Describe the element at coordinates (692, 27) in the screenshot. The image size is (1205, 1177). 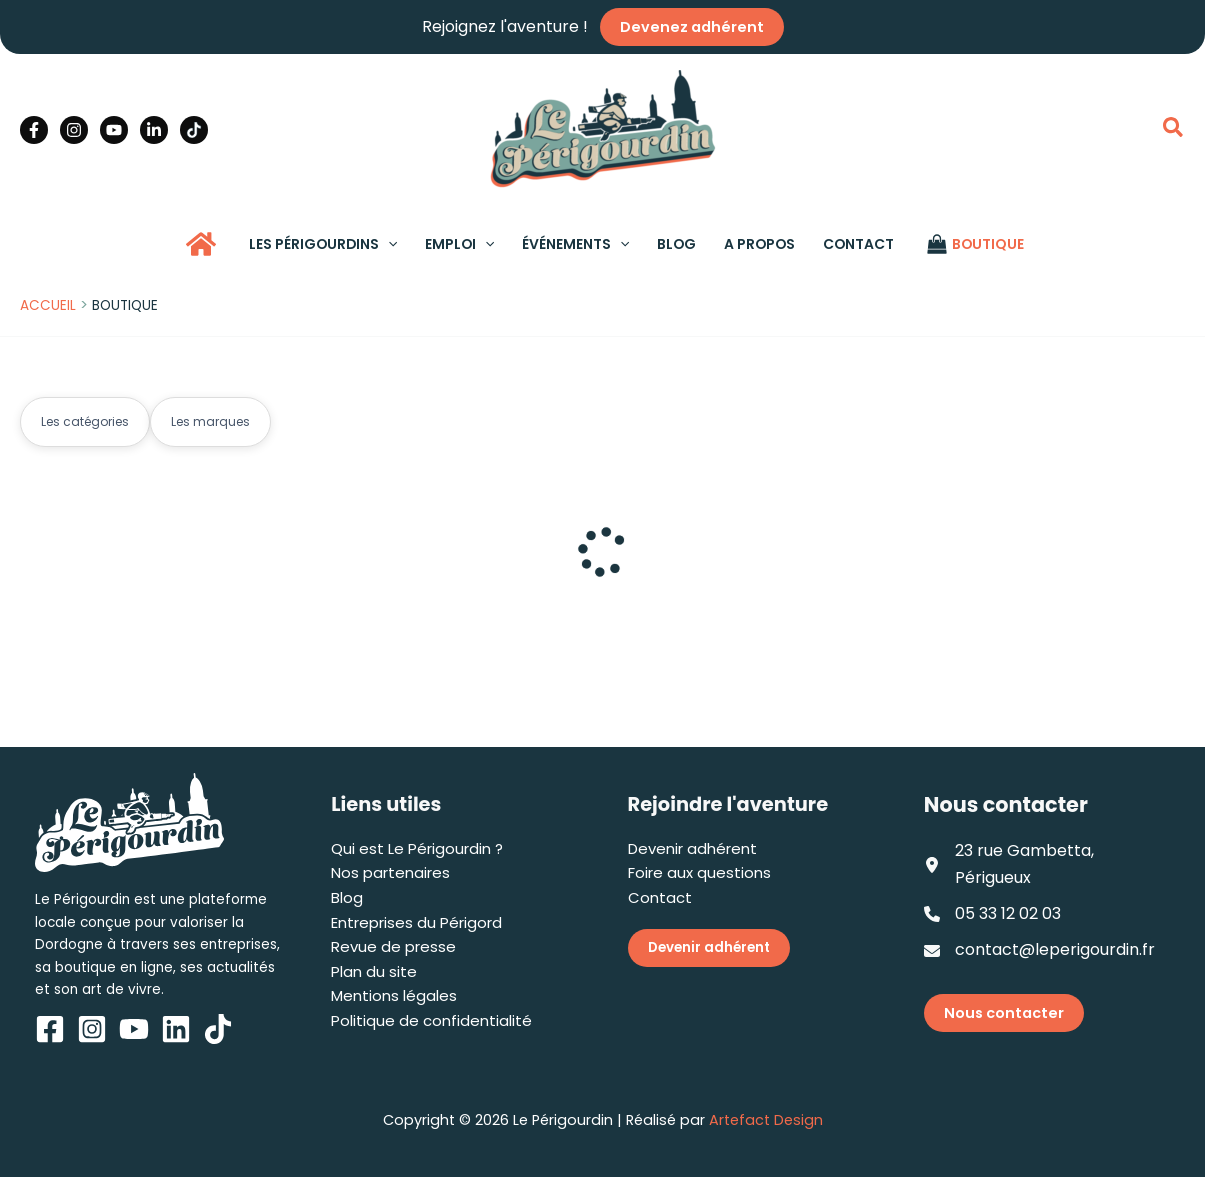
I see `Devenez adhérent` at that location.